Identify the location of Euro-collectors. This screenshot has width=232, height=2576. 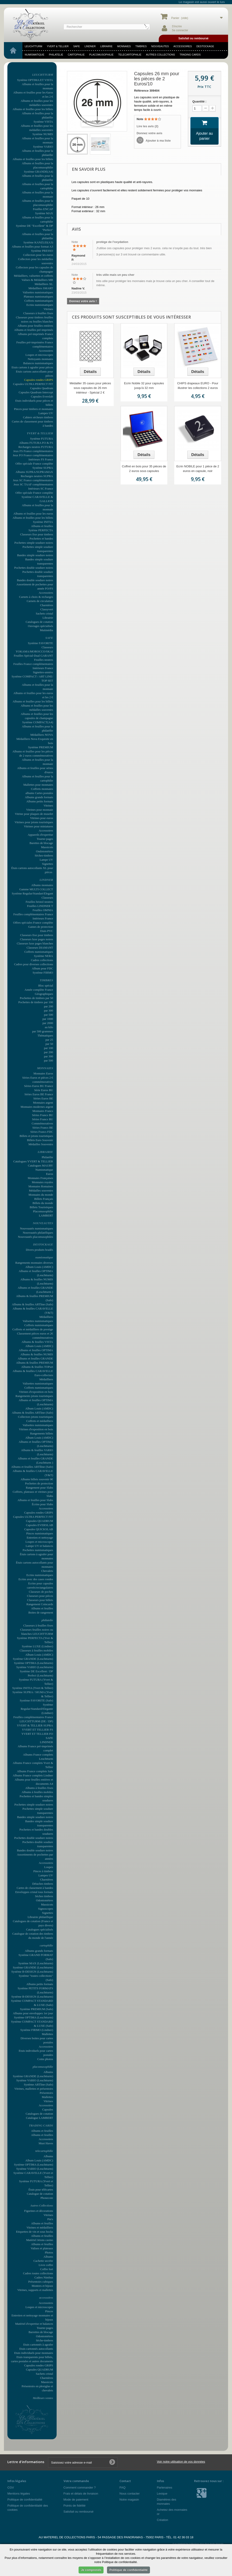
(43, 1375).